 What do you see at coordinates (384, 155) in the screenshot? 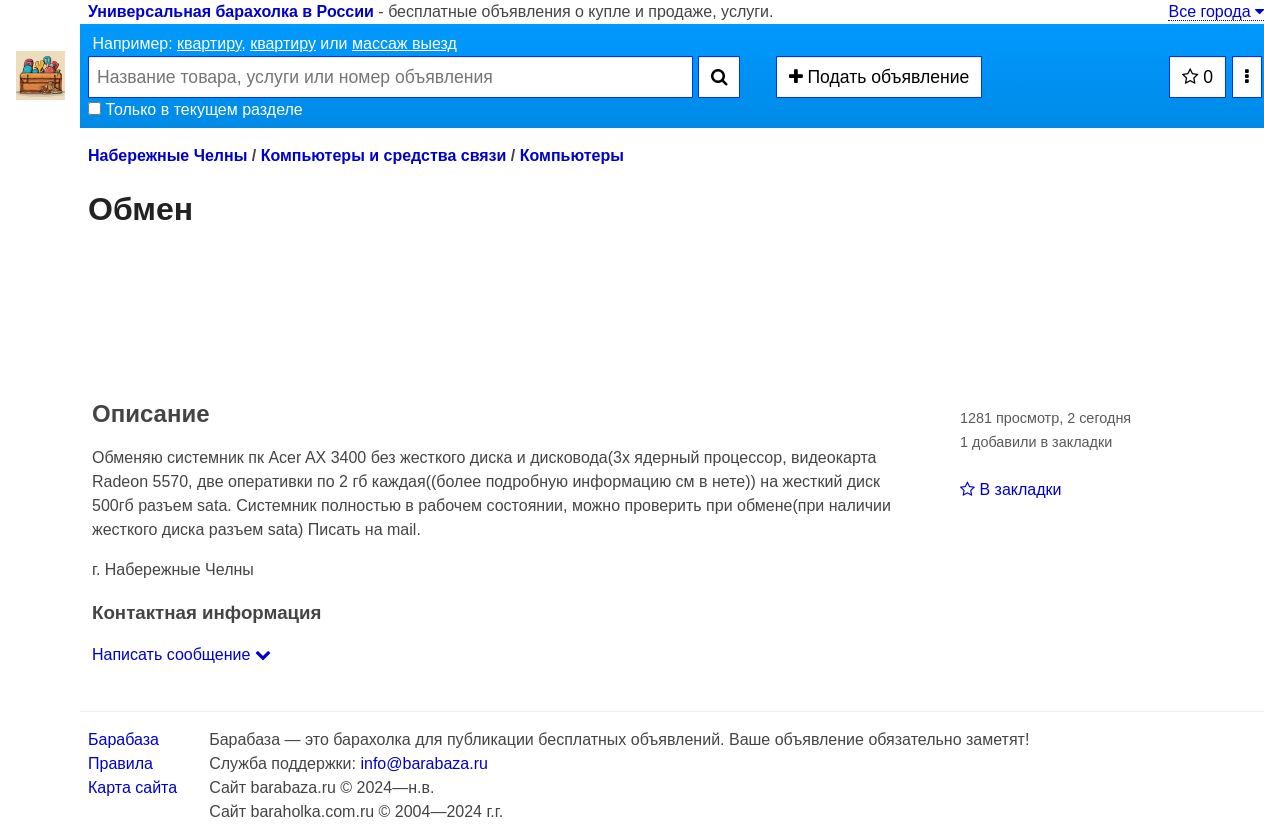
I see `Компьютеры и средства связи` at bounding box center [384, 155].